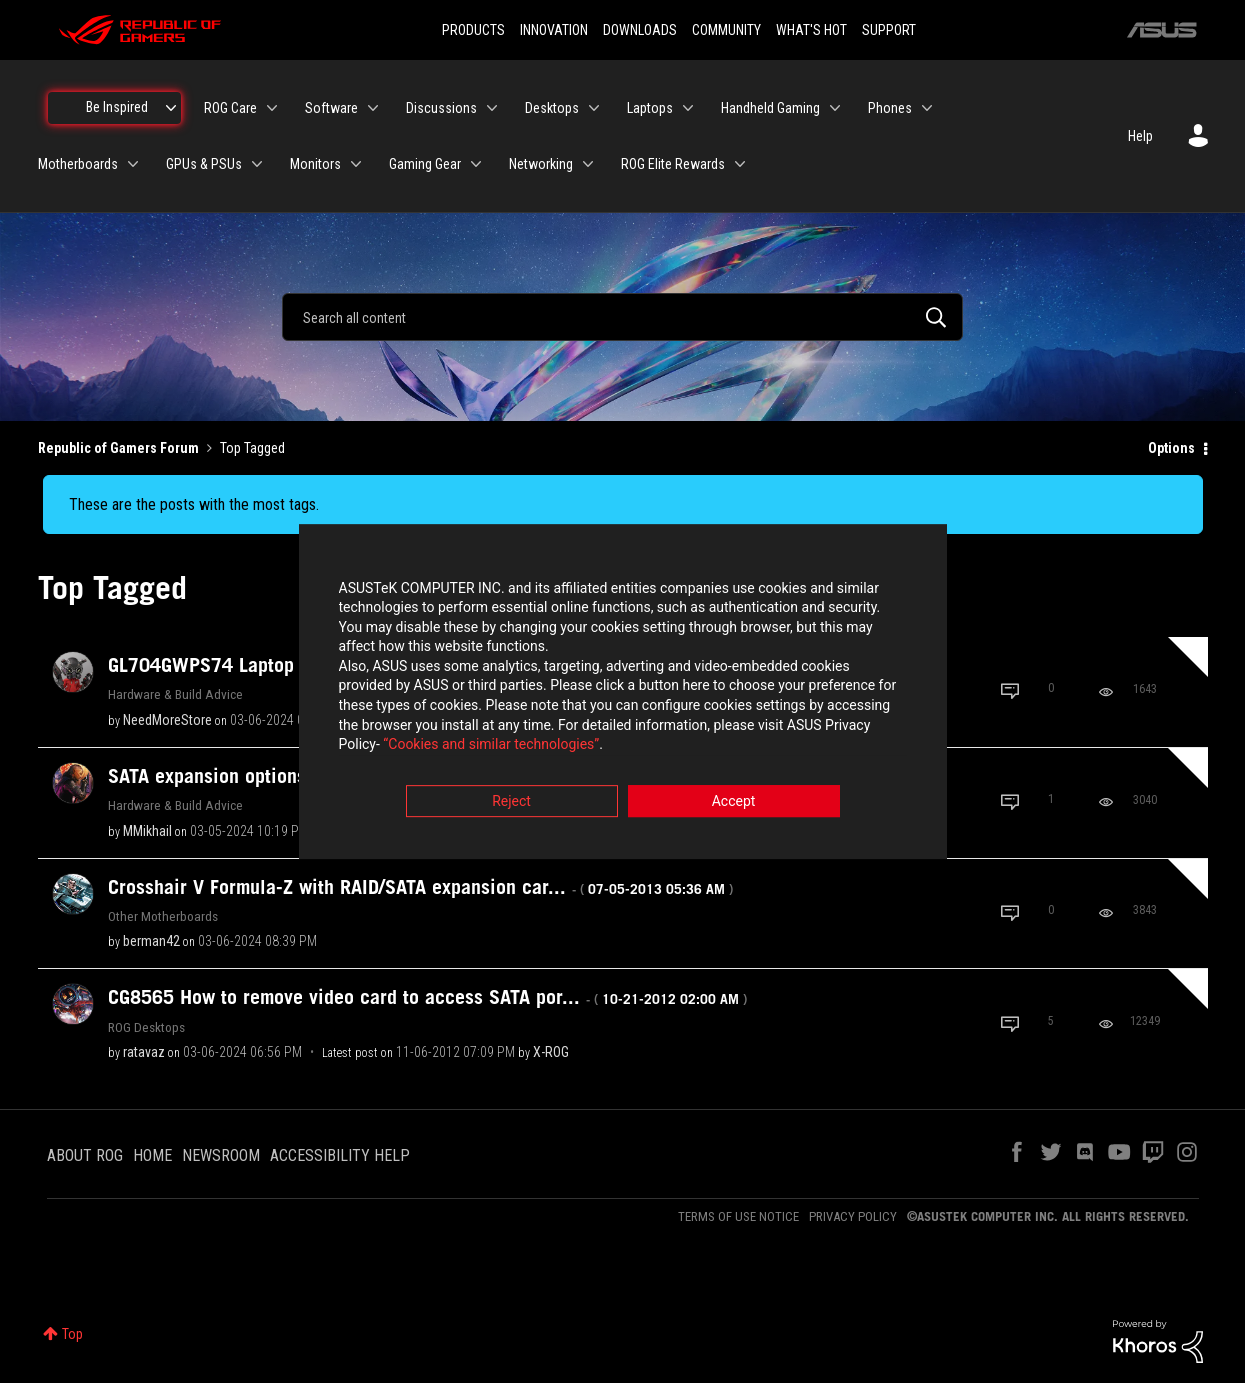  Describe the element at coordinates (175, 694) in the screenshot. I see `Hardware & Build Advice` at that location.